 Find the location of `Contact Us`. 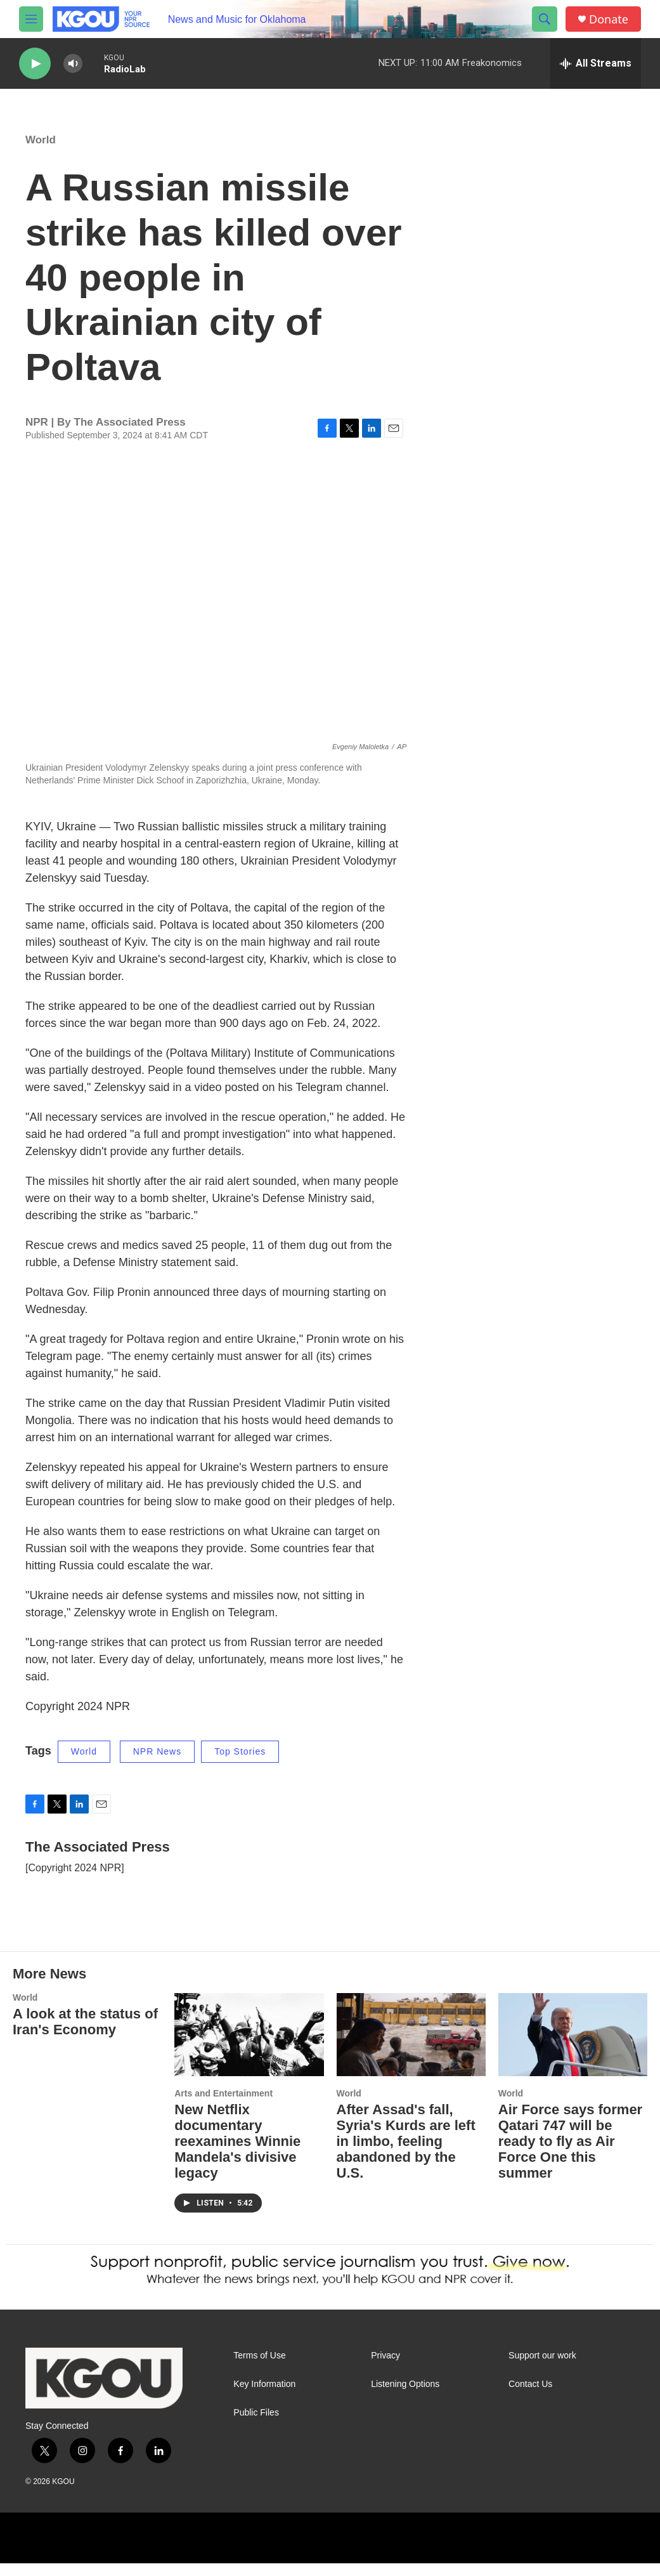

Contact Us is located at coordinates (530, 2397).